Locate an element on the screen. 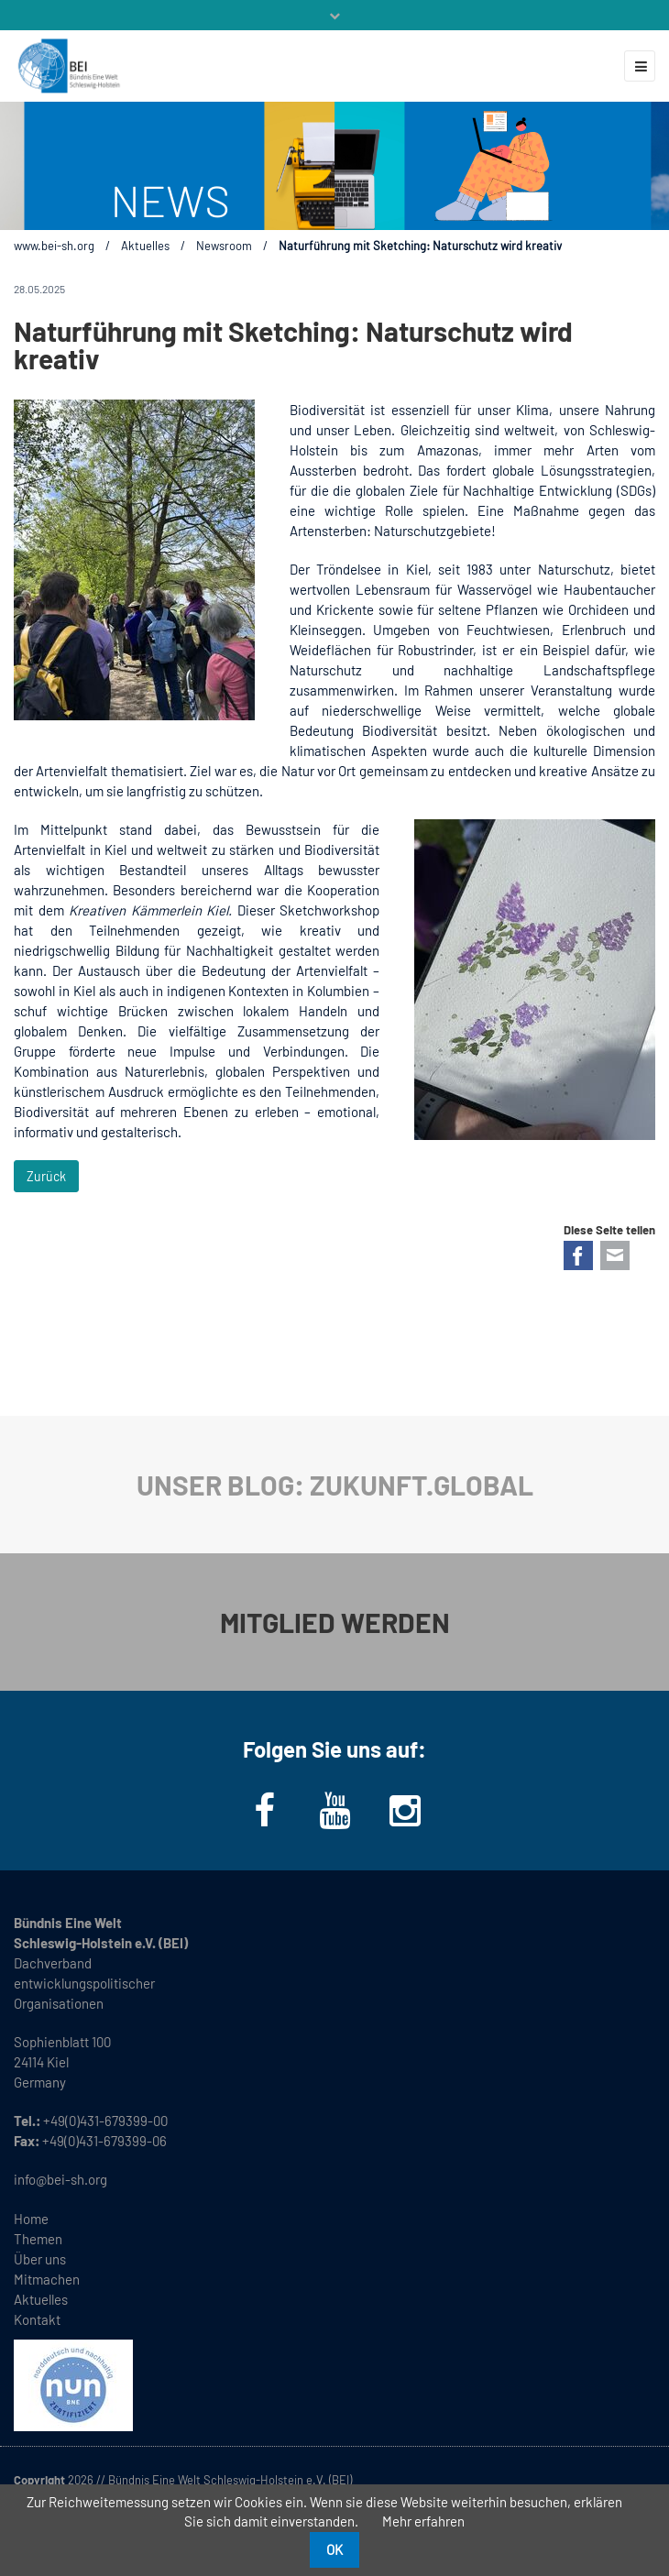 This screenshot has height=2576, width=669. Mitmachen [menuitem] is located at coordinates (47, 2279).